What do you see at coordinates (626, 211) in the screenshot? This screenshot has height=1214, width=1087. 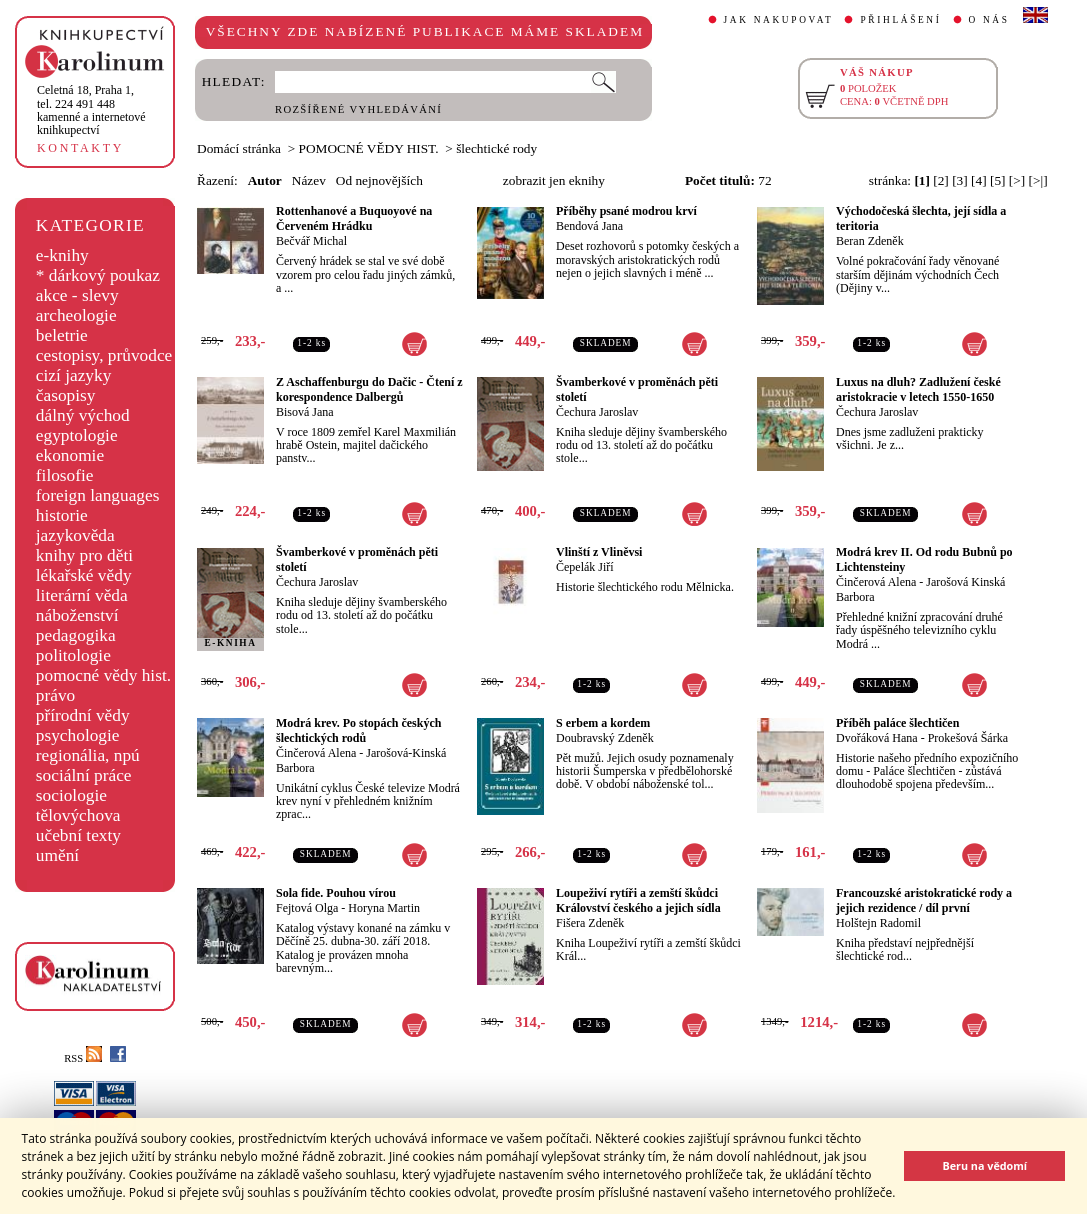 I see `Příběhy psané modrou krví` at bounding box center [626, 211].